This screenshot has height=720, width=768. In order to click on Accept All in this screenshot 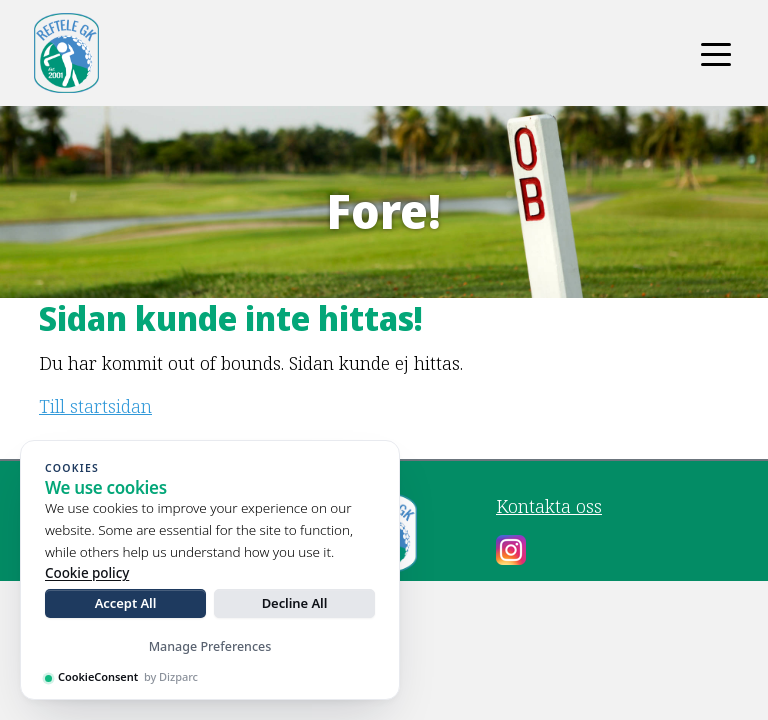, I will do `click(126, 603)`.